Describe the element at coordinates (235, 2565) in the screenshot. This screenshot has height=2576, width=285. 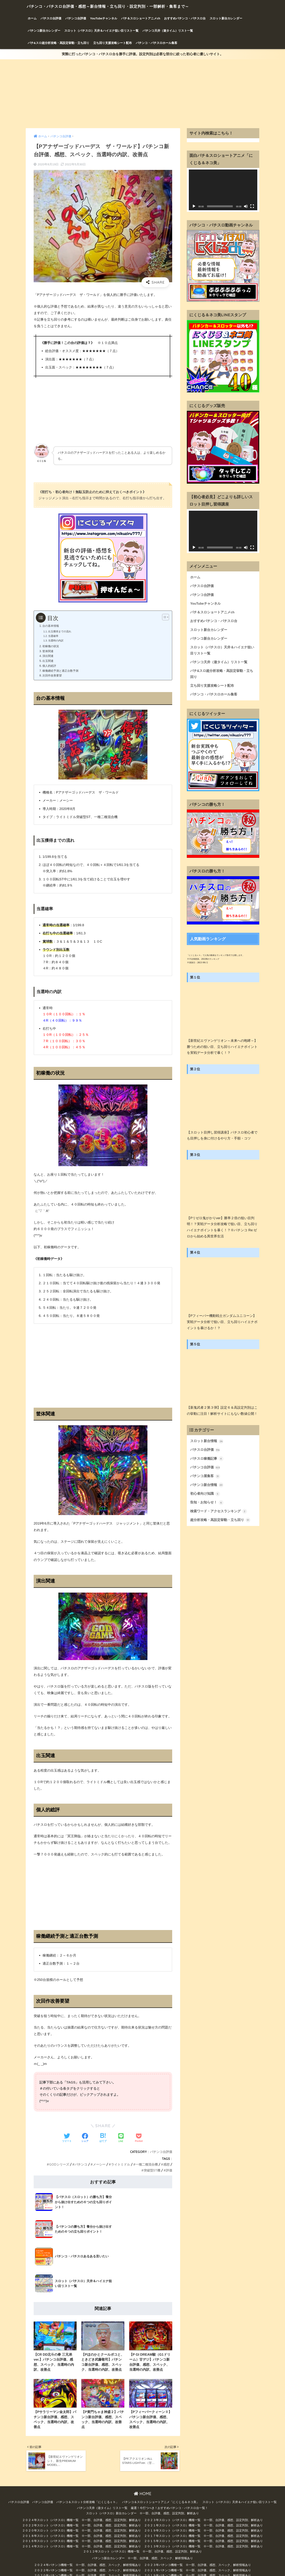
I see `ProjectNZのミッション` at that location.